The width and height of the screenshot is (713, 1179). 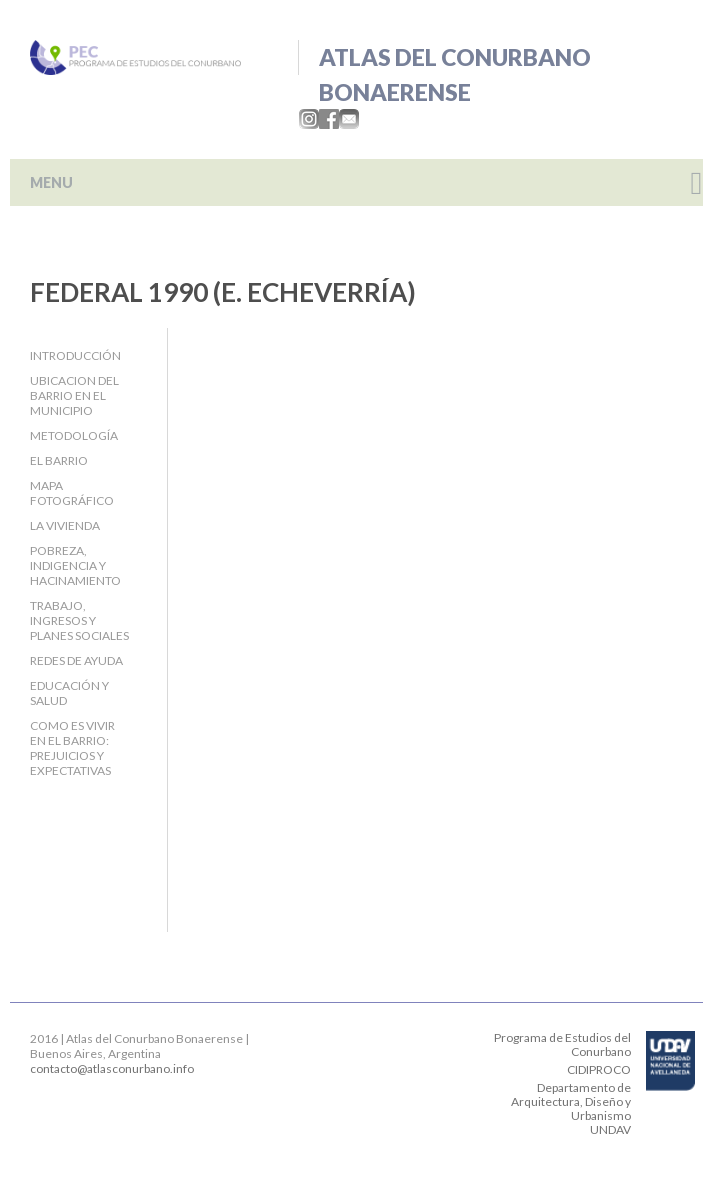 I want to click on Metodología, so click(x=74, y=435).